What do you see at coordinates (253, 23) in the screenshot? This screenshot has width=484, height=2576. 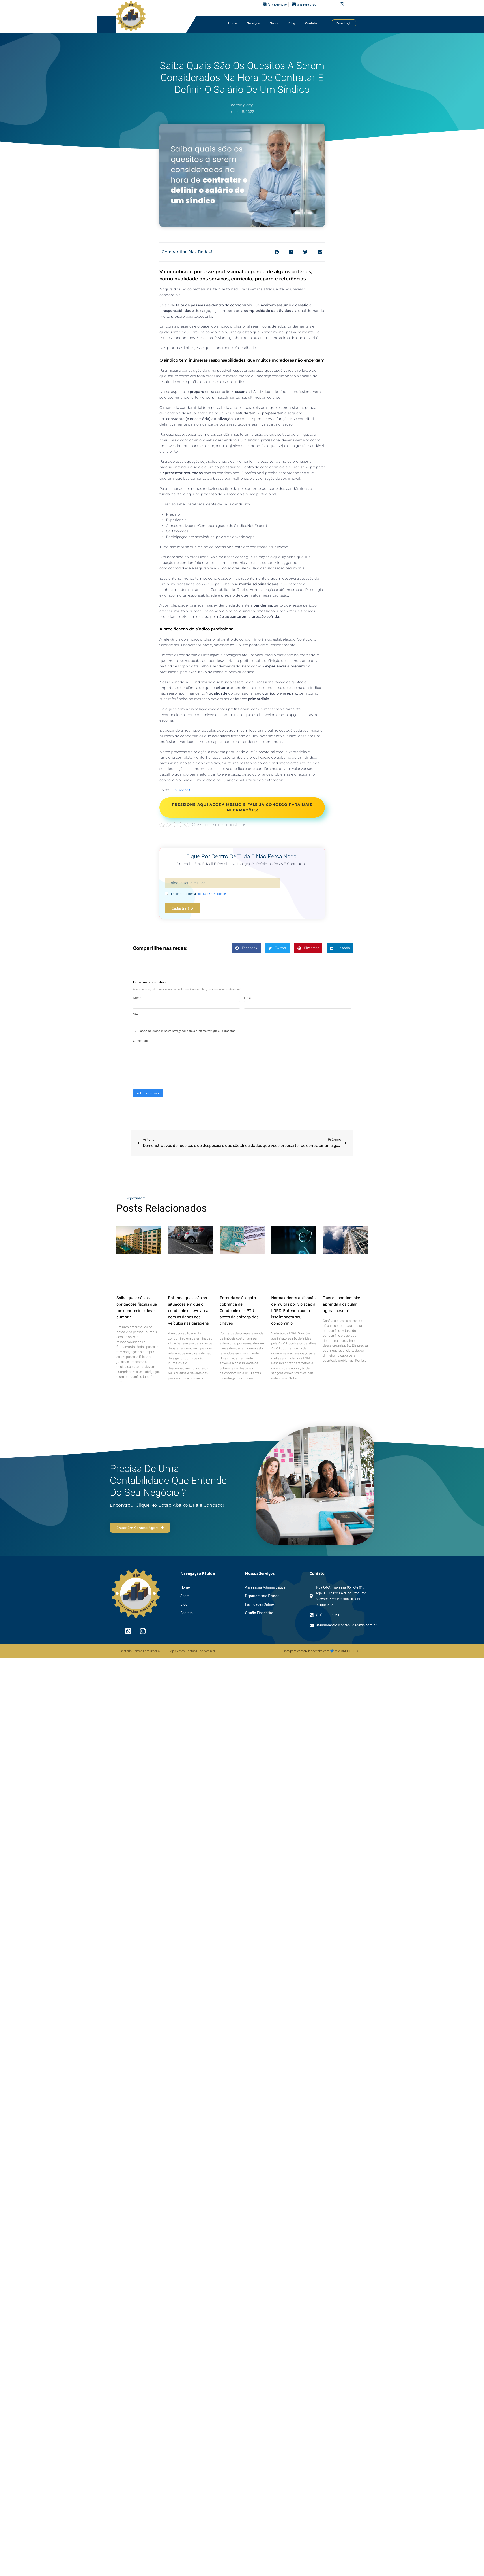 I see `Serviços` at bounding box center [253, 23].